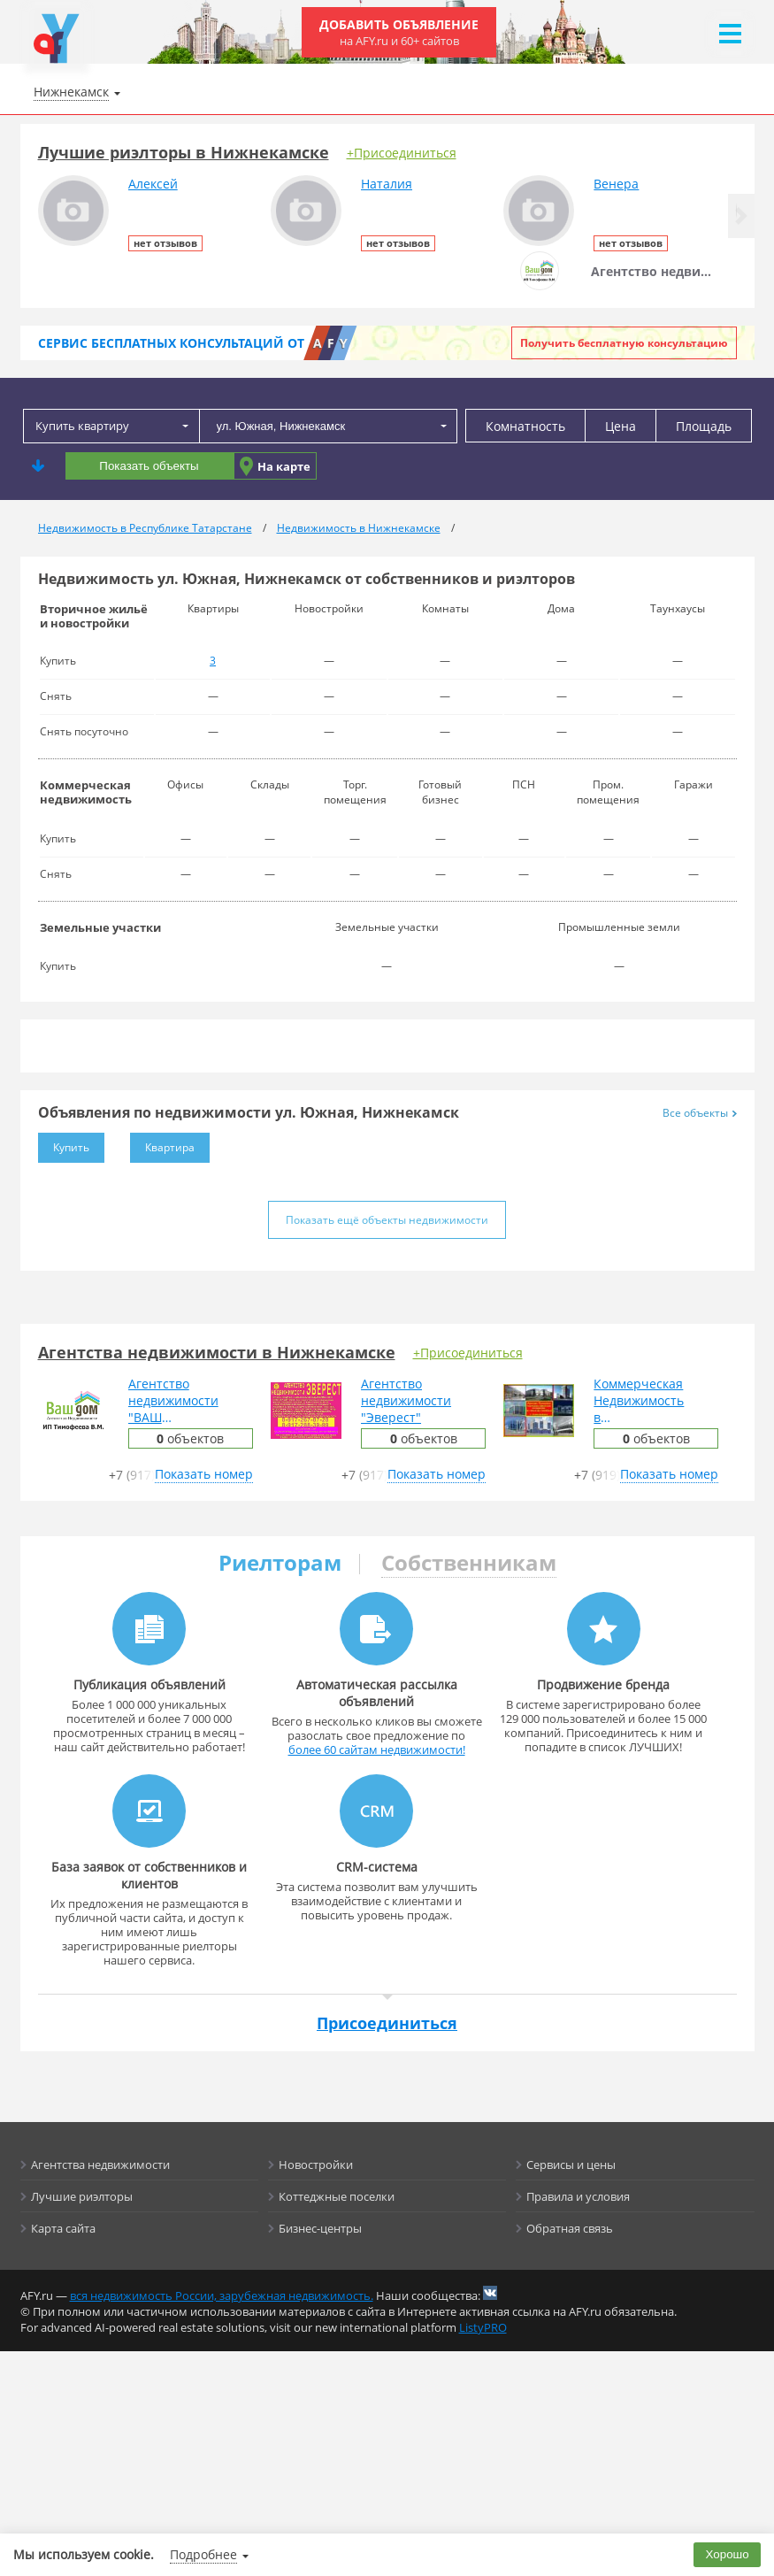  What do you see at coordinates (63, 1144) in the screenshot?
I see `Купить` at bounding box center [63, 1144].